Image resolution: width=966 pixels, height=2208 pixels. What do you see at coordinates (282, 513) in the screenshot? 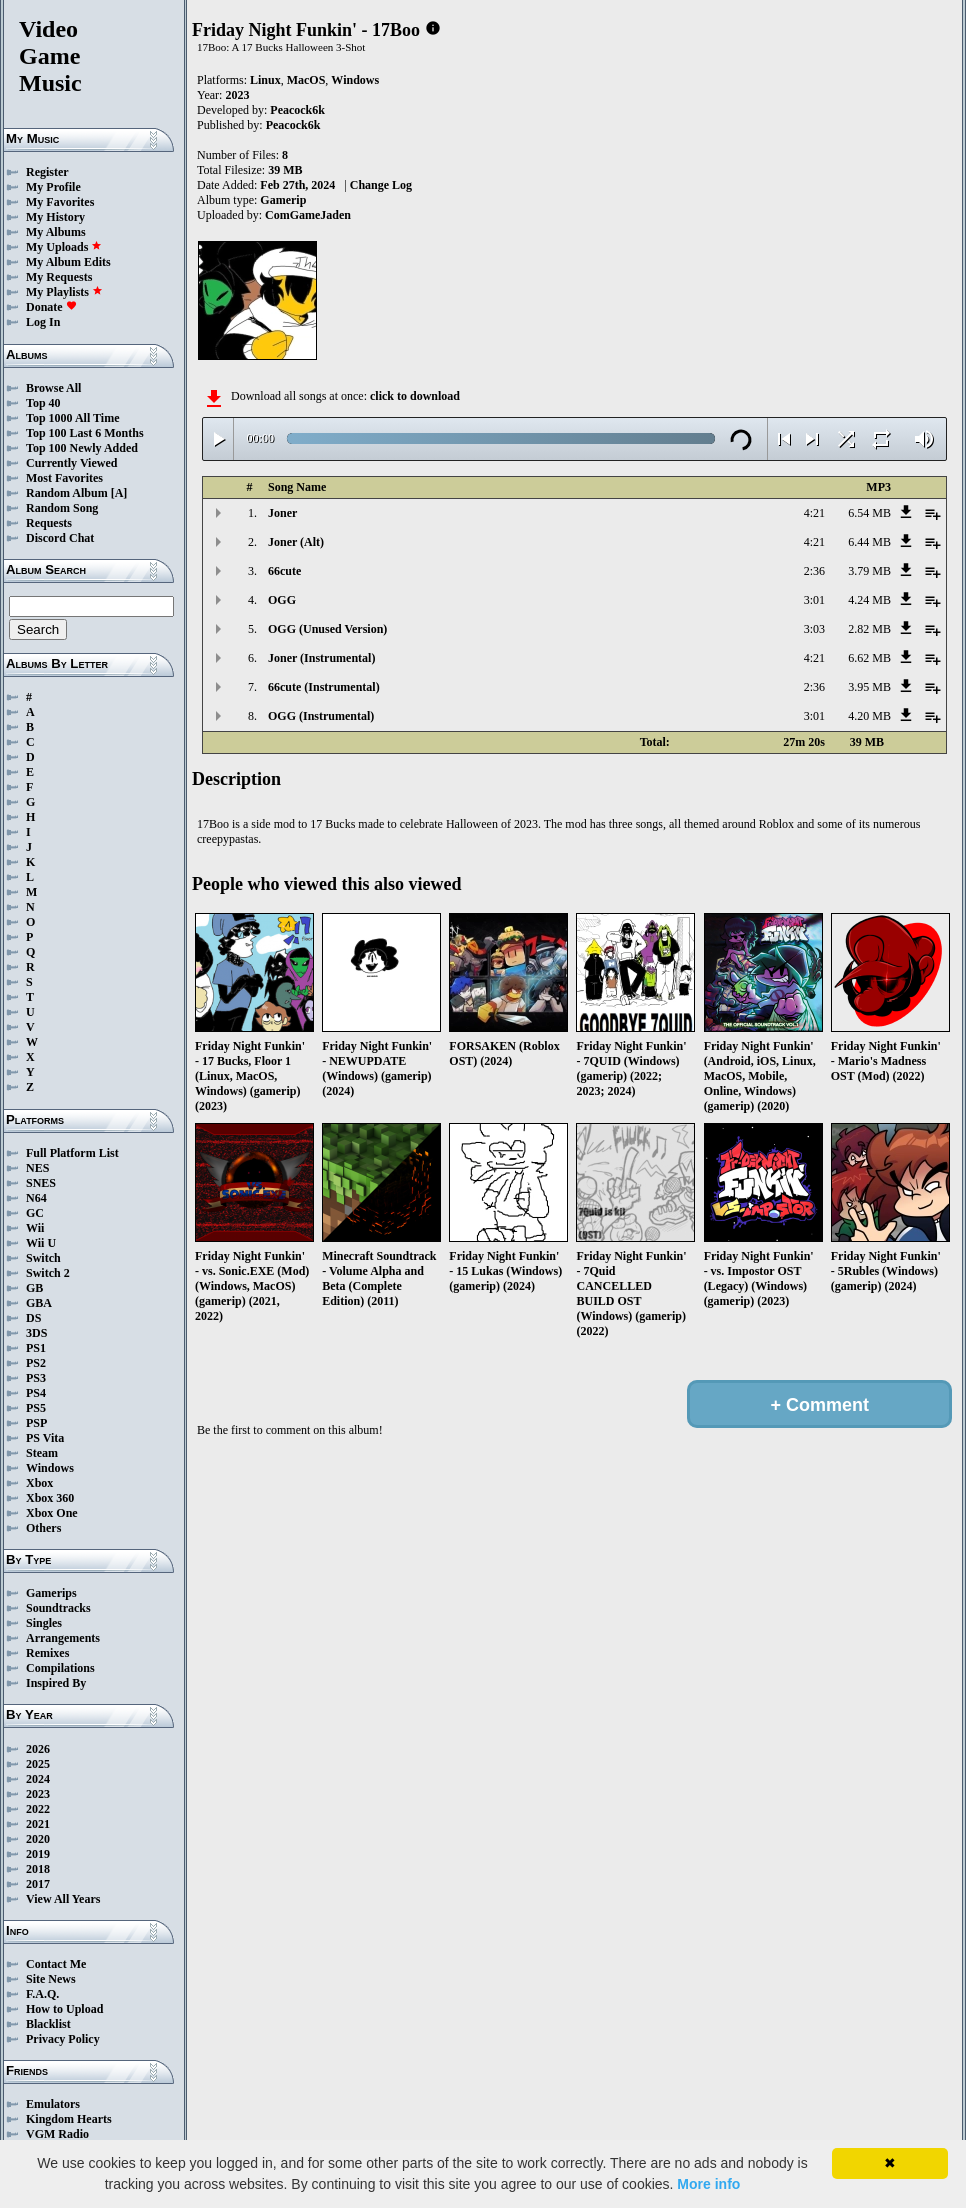
I see `Joner` at bounding box center [282, 513].